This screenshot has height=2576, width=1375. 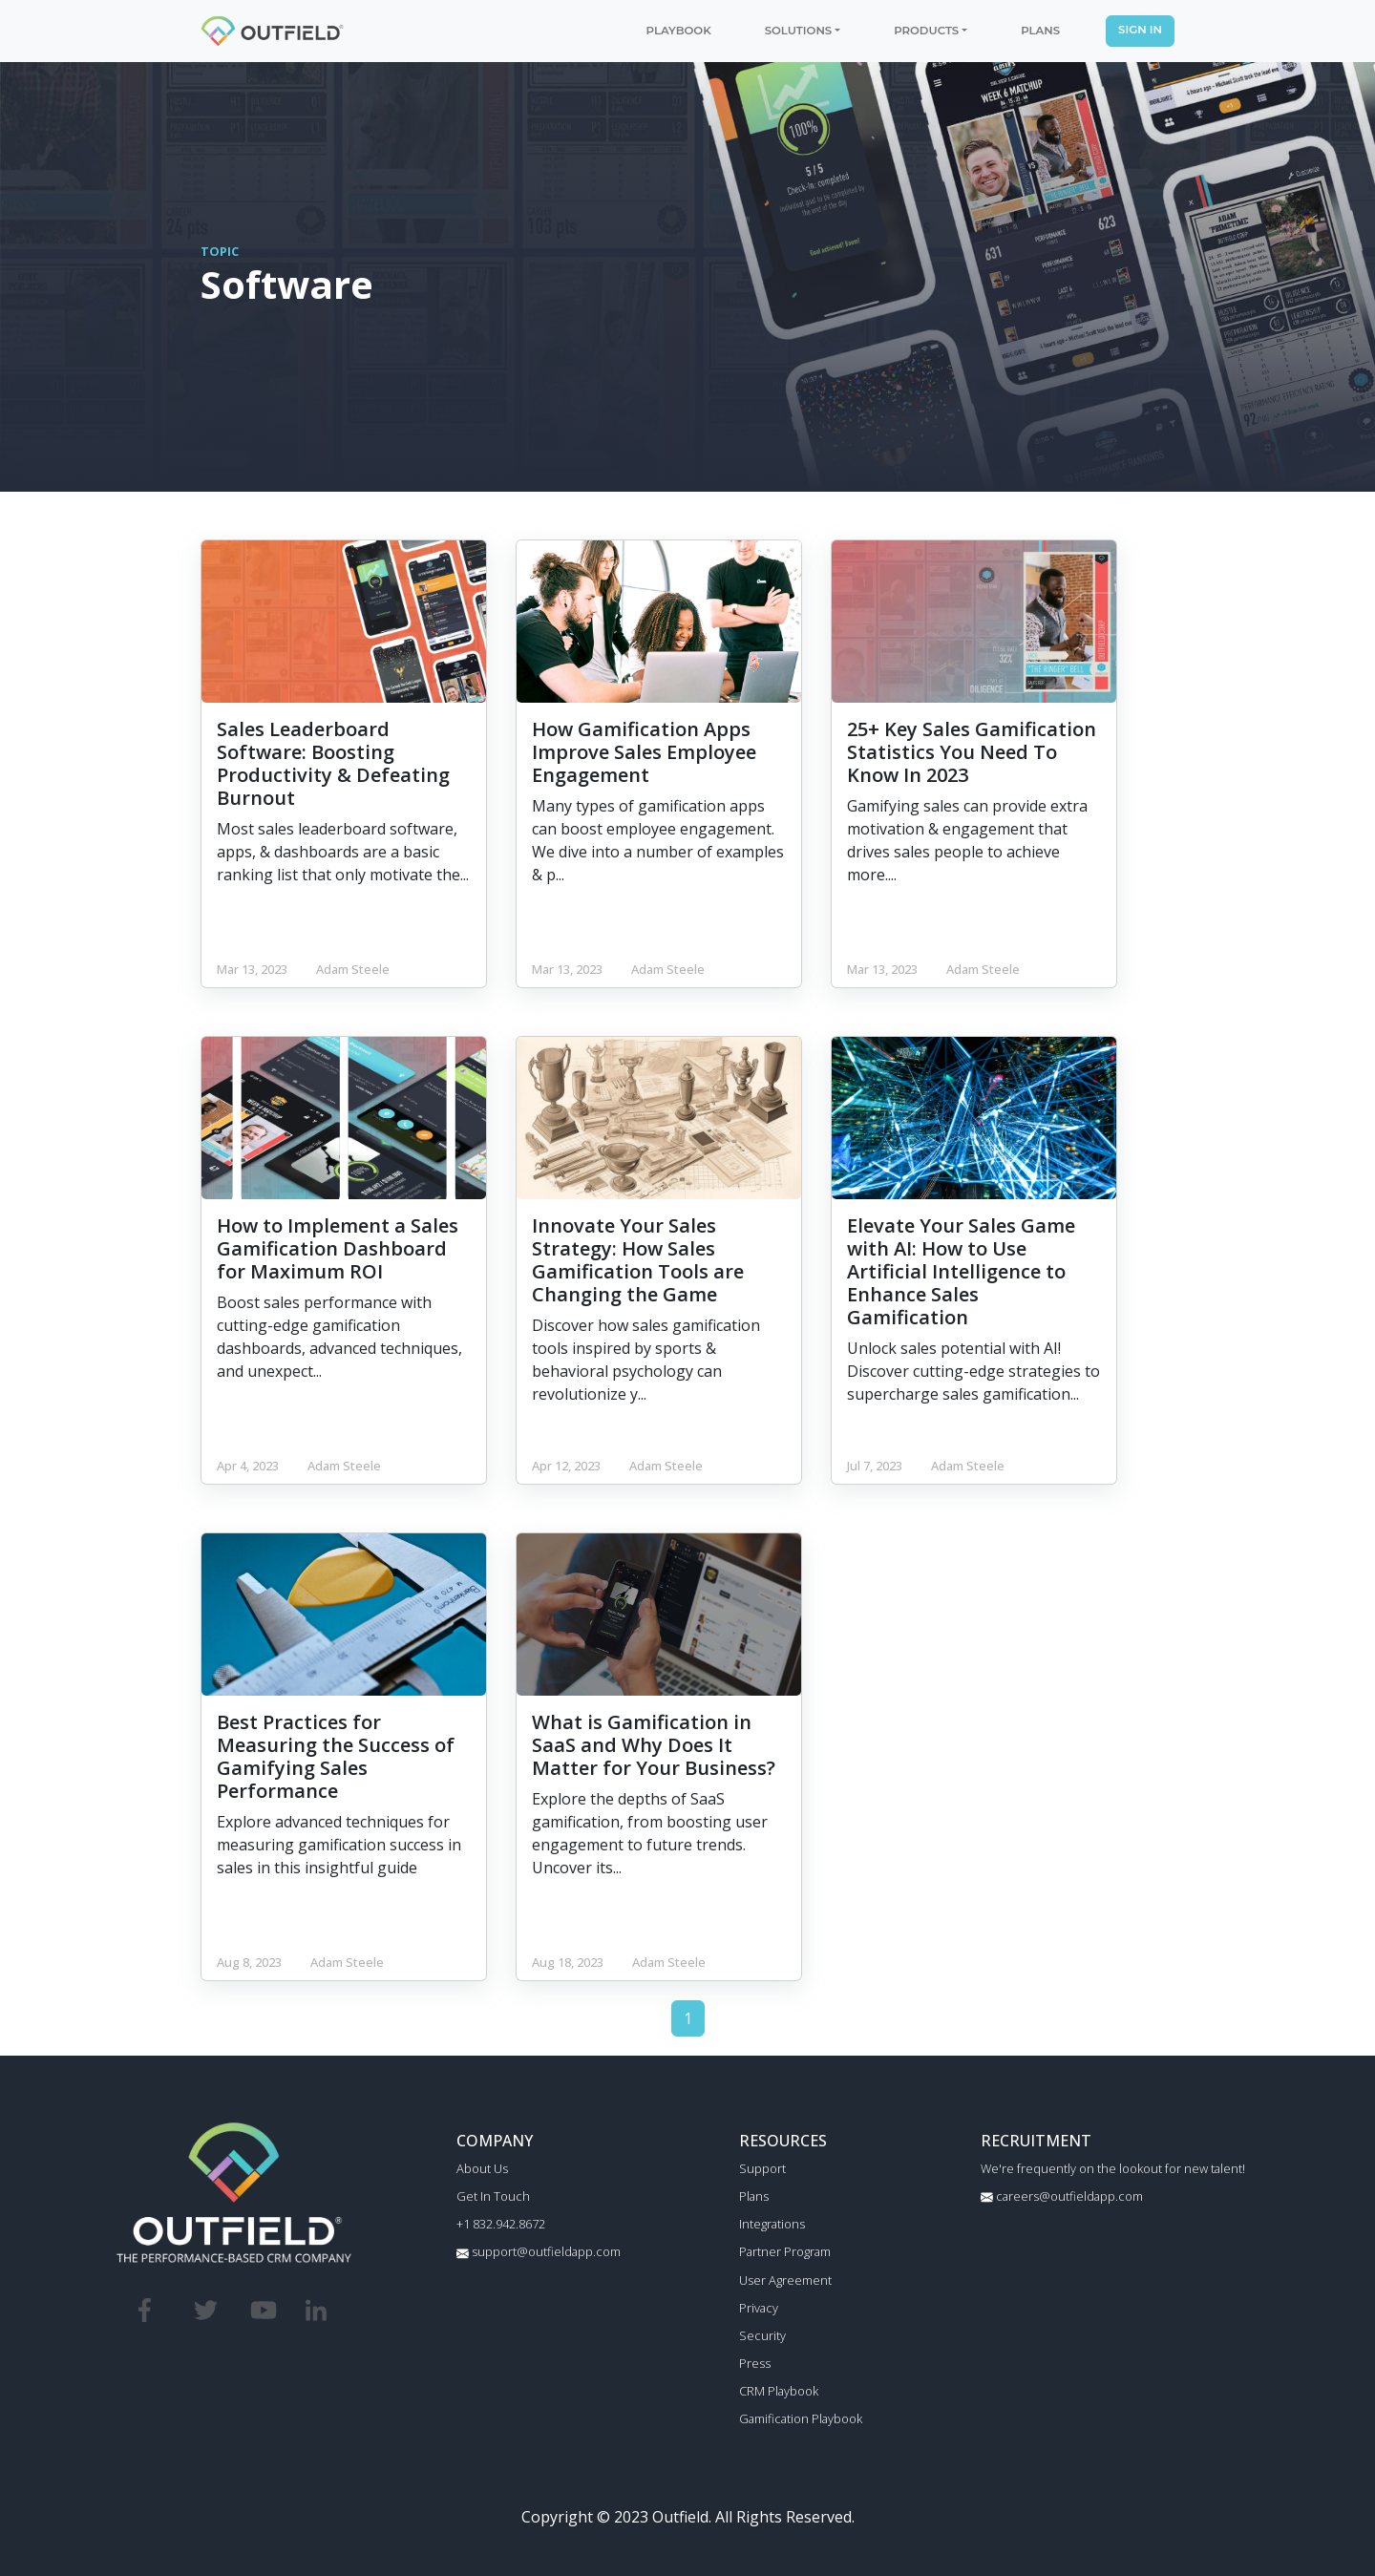 I want to click on PRODUCTS [button], so click(x=926, y=30).